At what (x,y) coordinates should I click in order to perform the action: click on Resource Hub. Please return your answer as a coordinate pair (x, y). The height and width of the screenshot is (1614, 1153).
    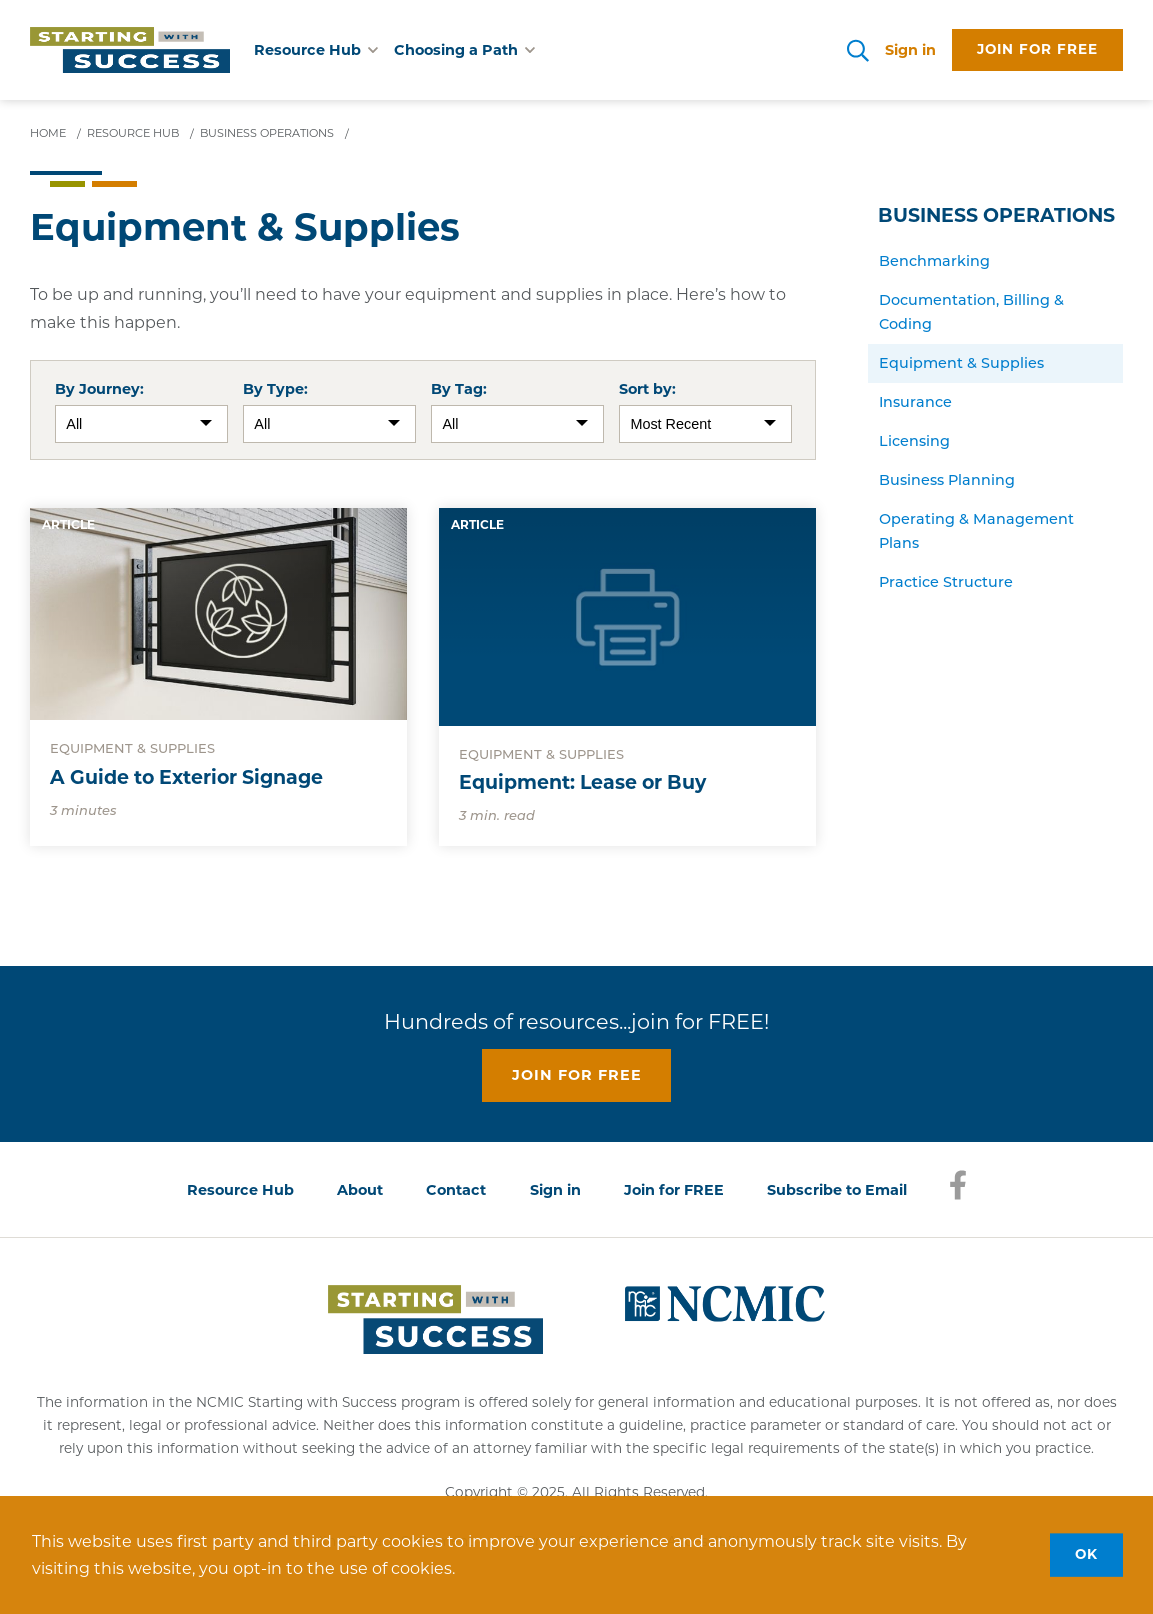
    Looking at the image, I should click on (240, 1190).